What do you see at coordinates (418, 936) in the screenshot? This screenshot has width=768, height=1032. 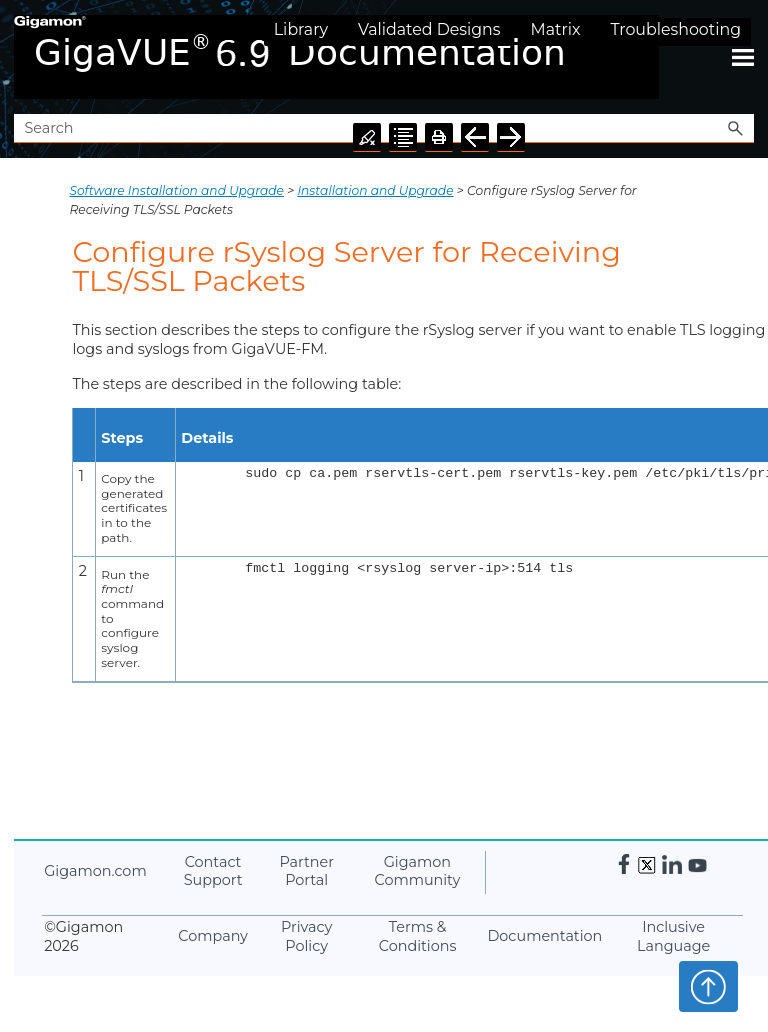 I see `Terms & Conditions` at bounding box center [418, 936].